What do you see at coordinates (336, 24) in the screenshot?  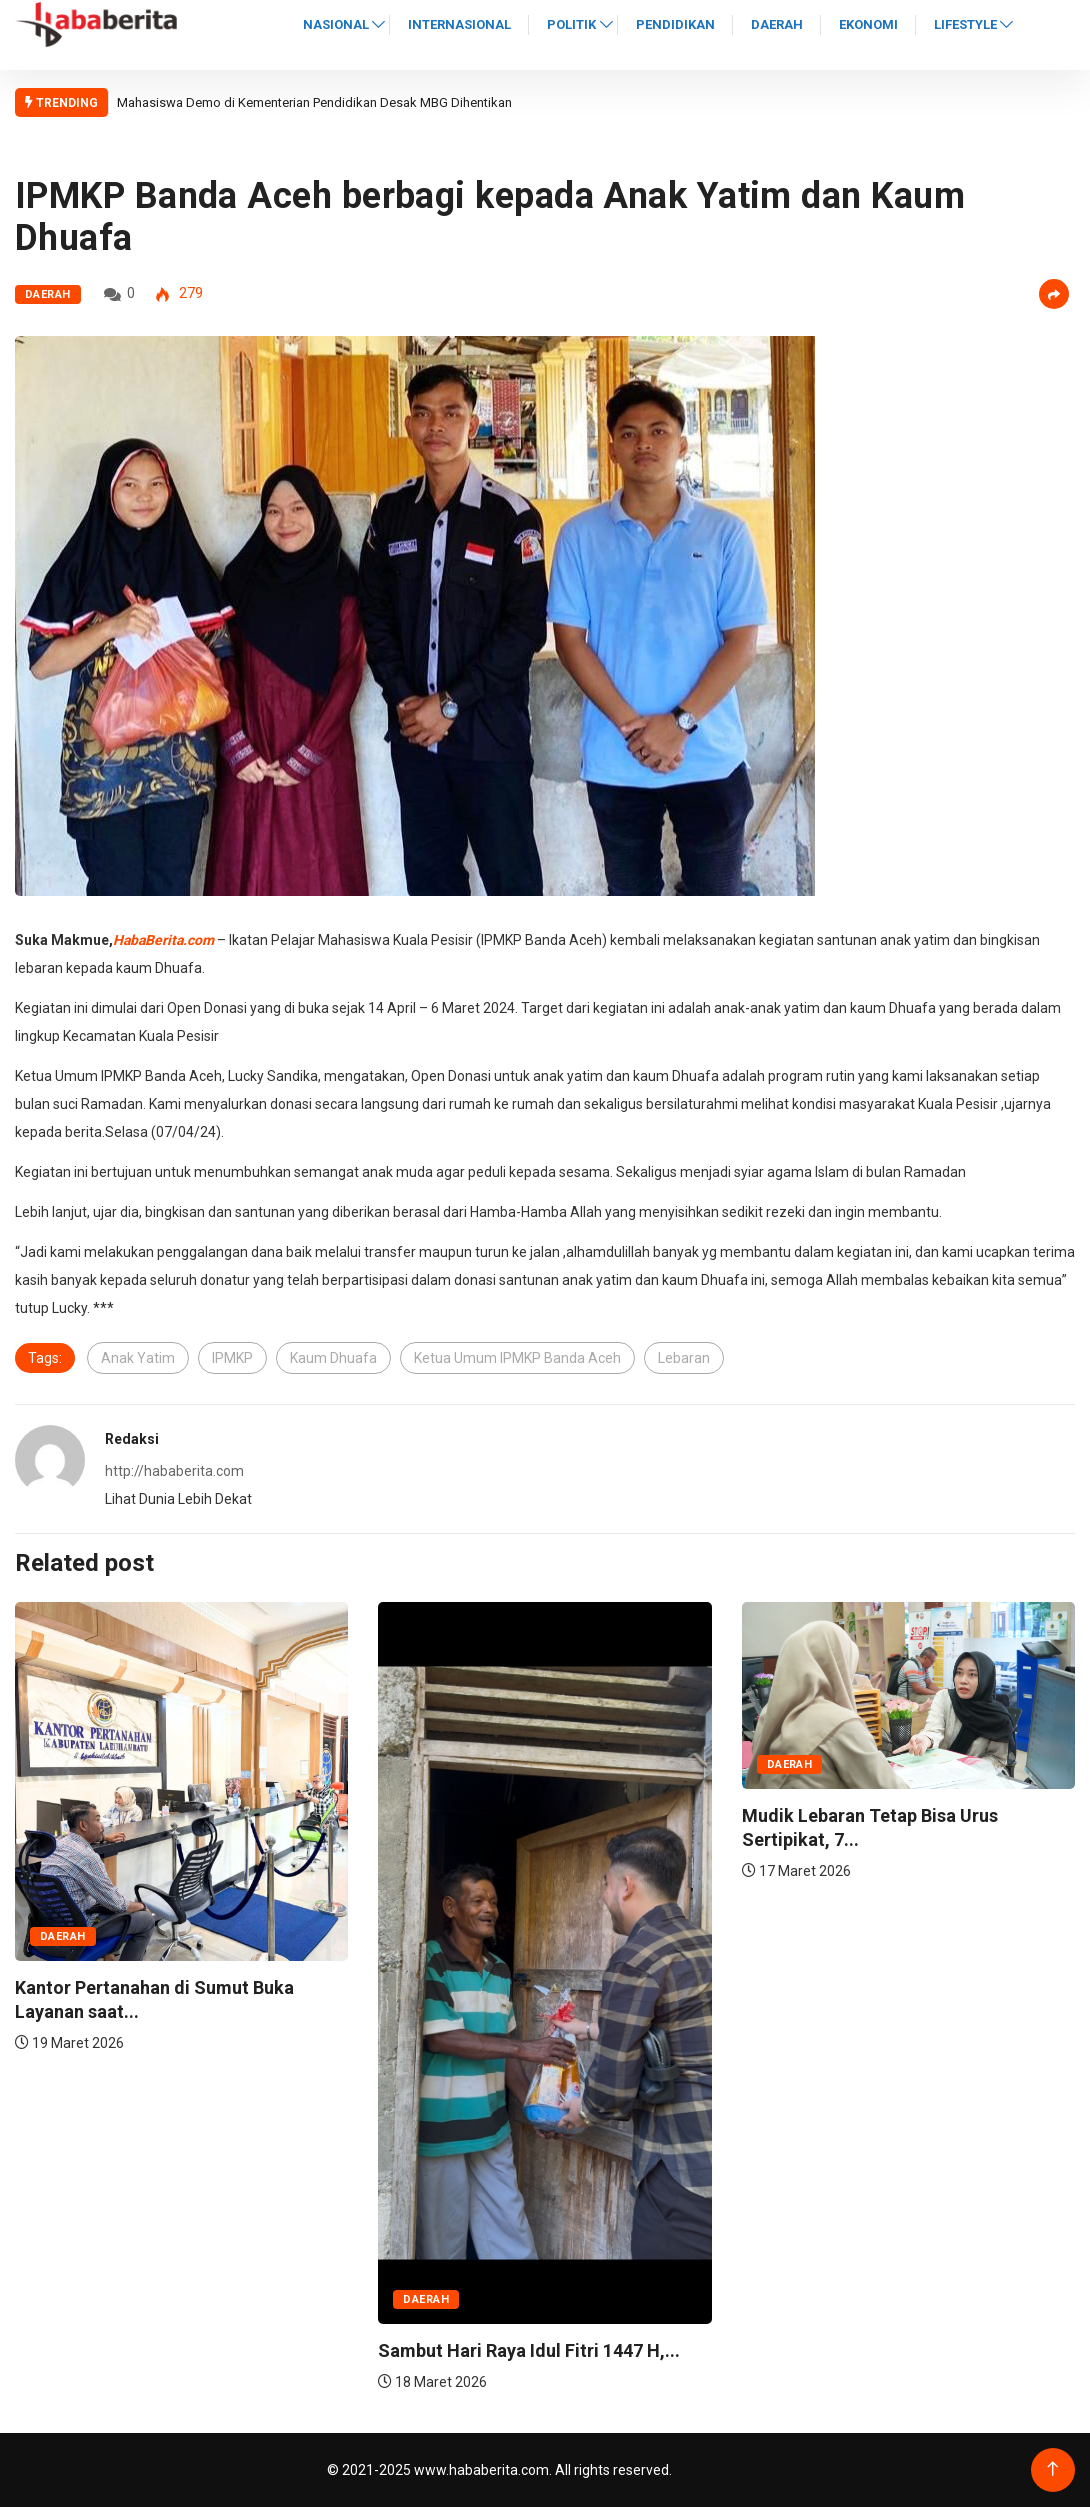 I see `Nasional` at bounding box center [336, 24].